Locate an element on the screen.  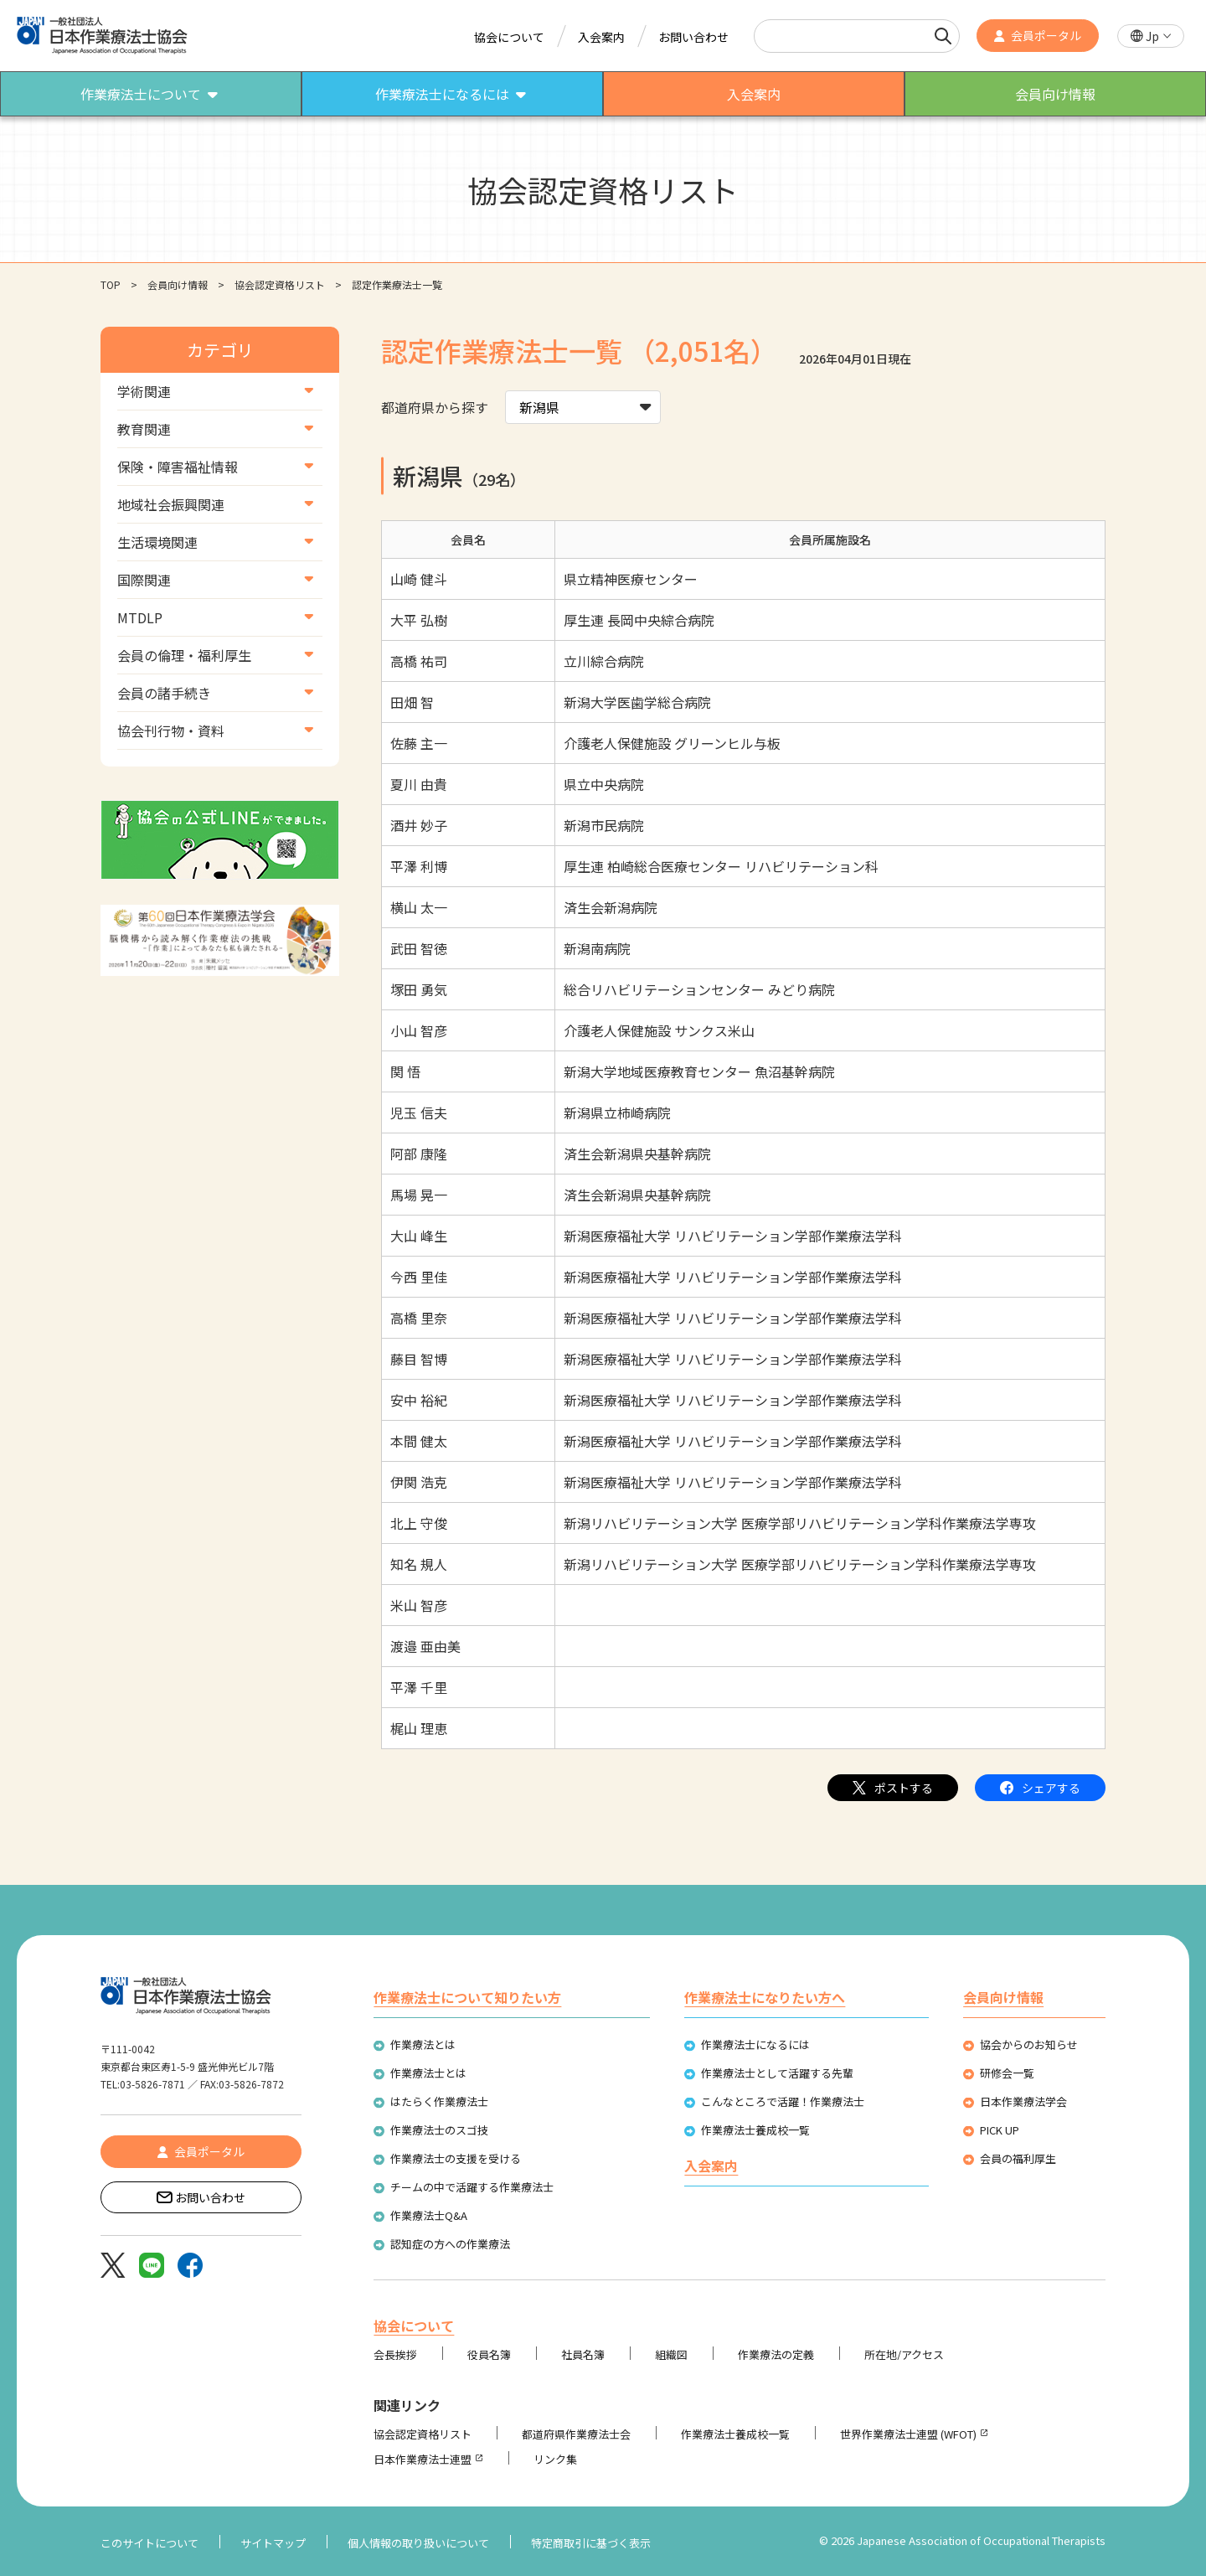
作業療法士の支援を受ける is located at coordinates (455, 2158).